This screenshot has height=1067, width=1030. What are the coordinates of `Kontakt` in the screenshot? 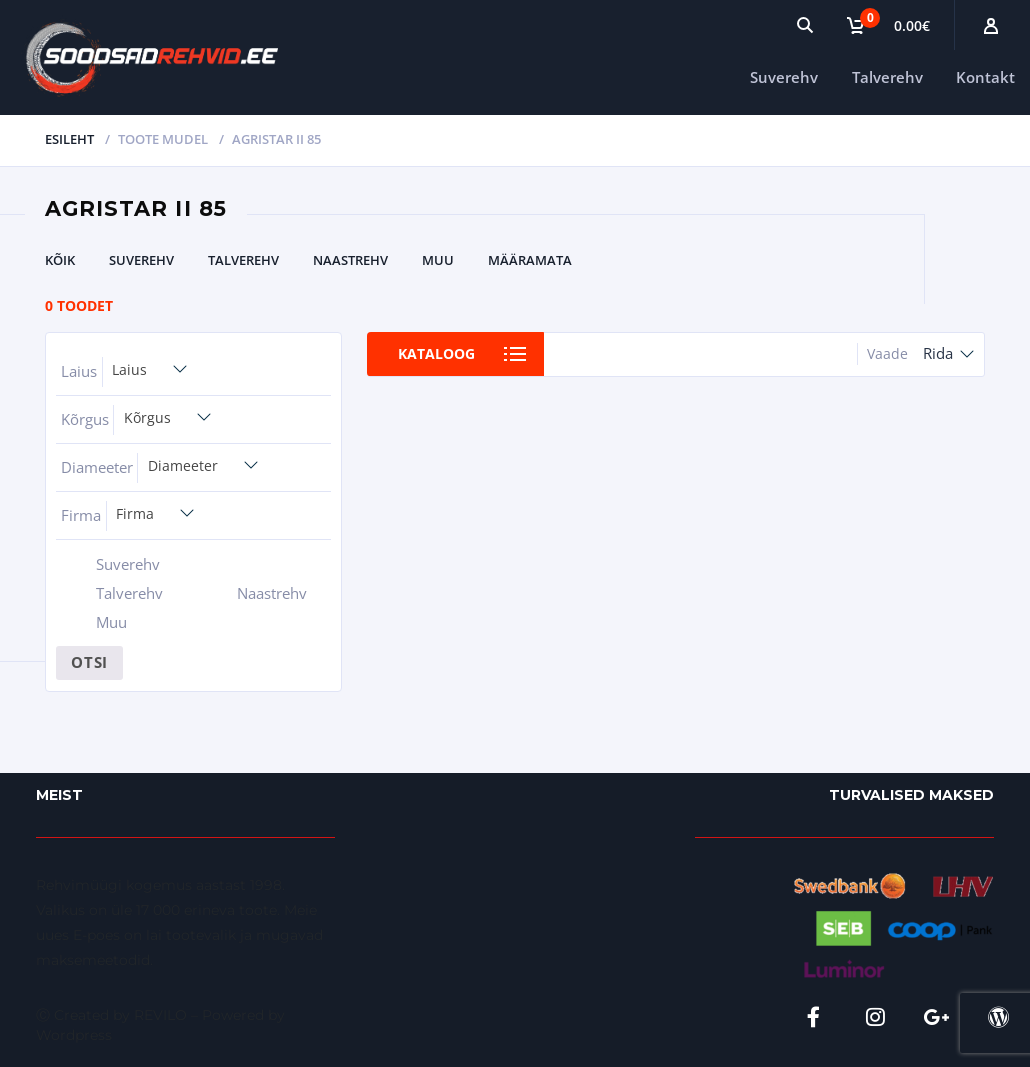 It's located at (985, 77).